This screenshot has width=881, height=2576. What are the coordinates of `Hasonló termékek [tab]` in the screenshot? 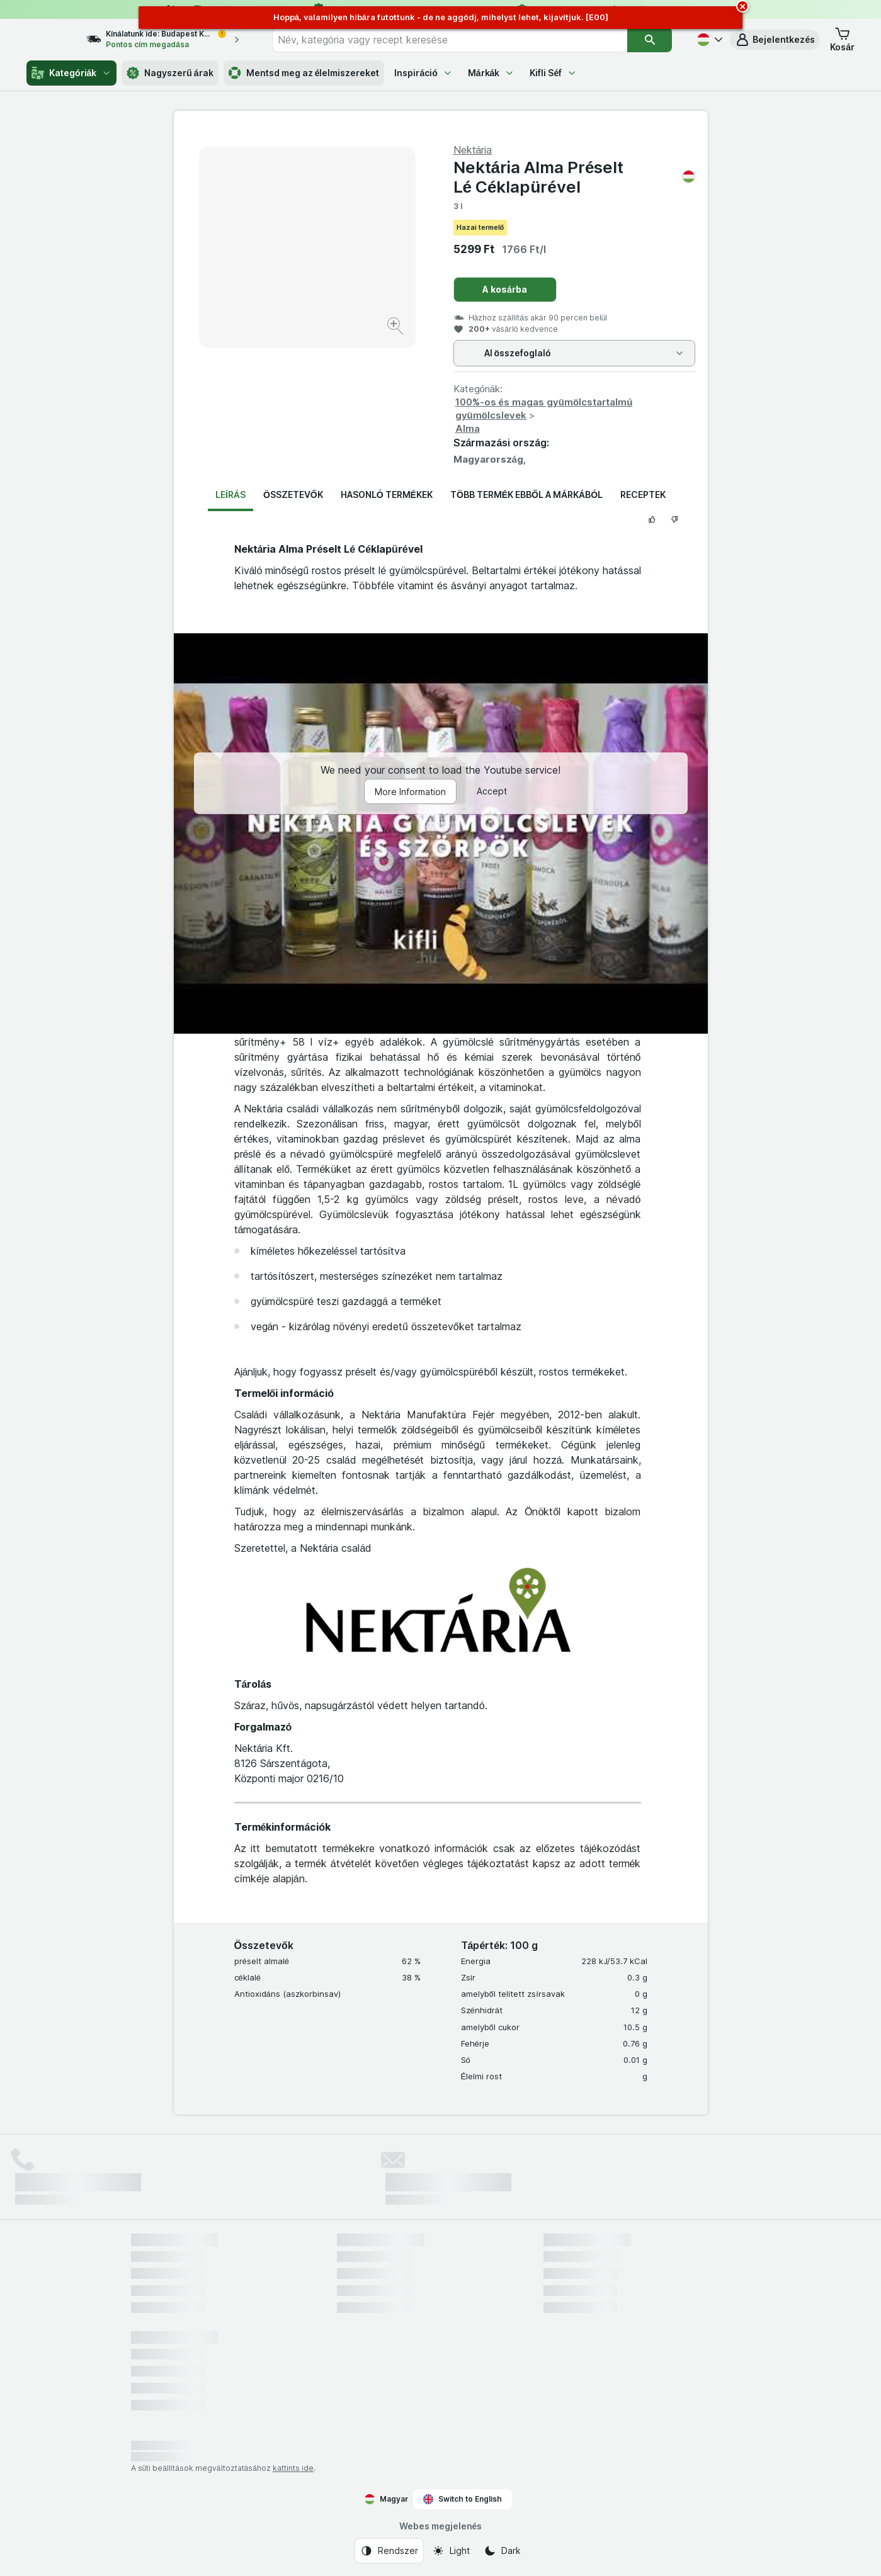 It's located at (387, 494).